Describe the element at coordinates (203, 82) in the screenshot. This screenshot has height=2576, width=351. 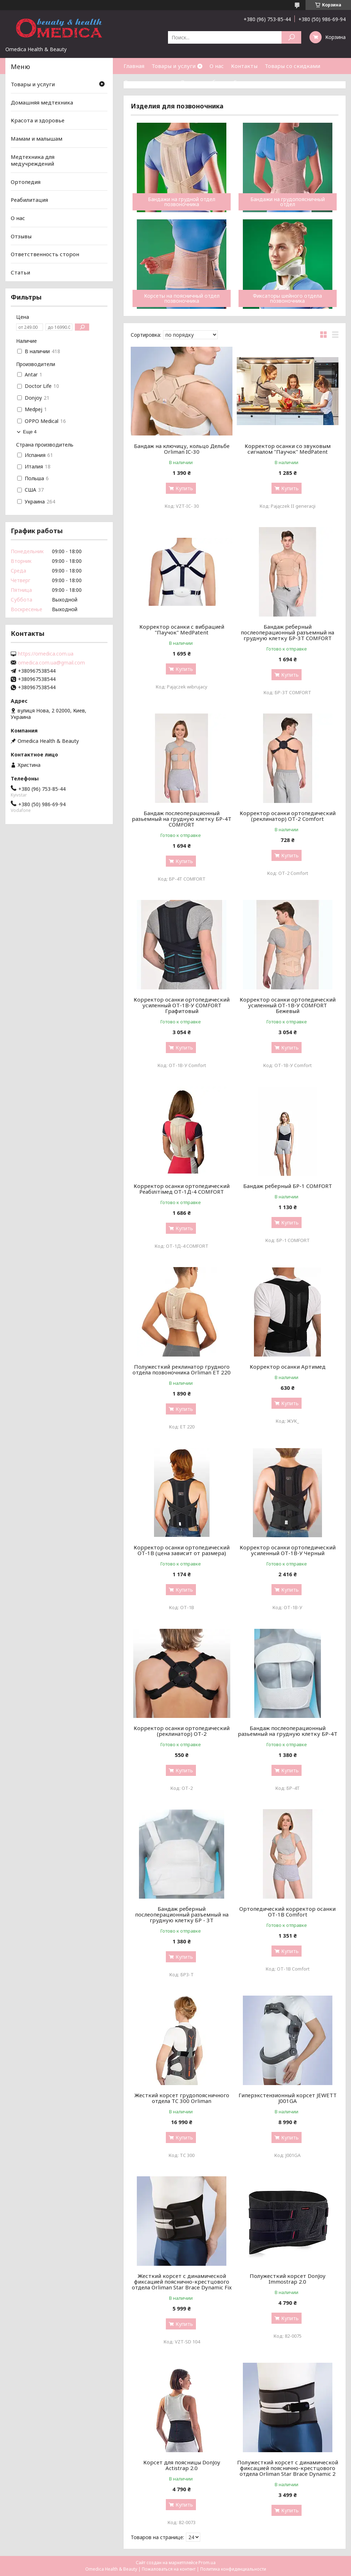
I see `Возврат и обмен` at that location.